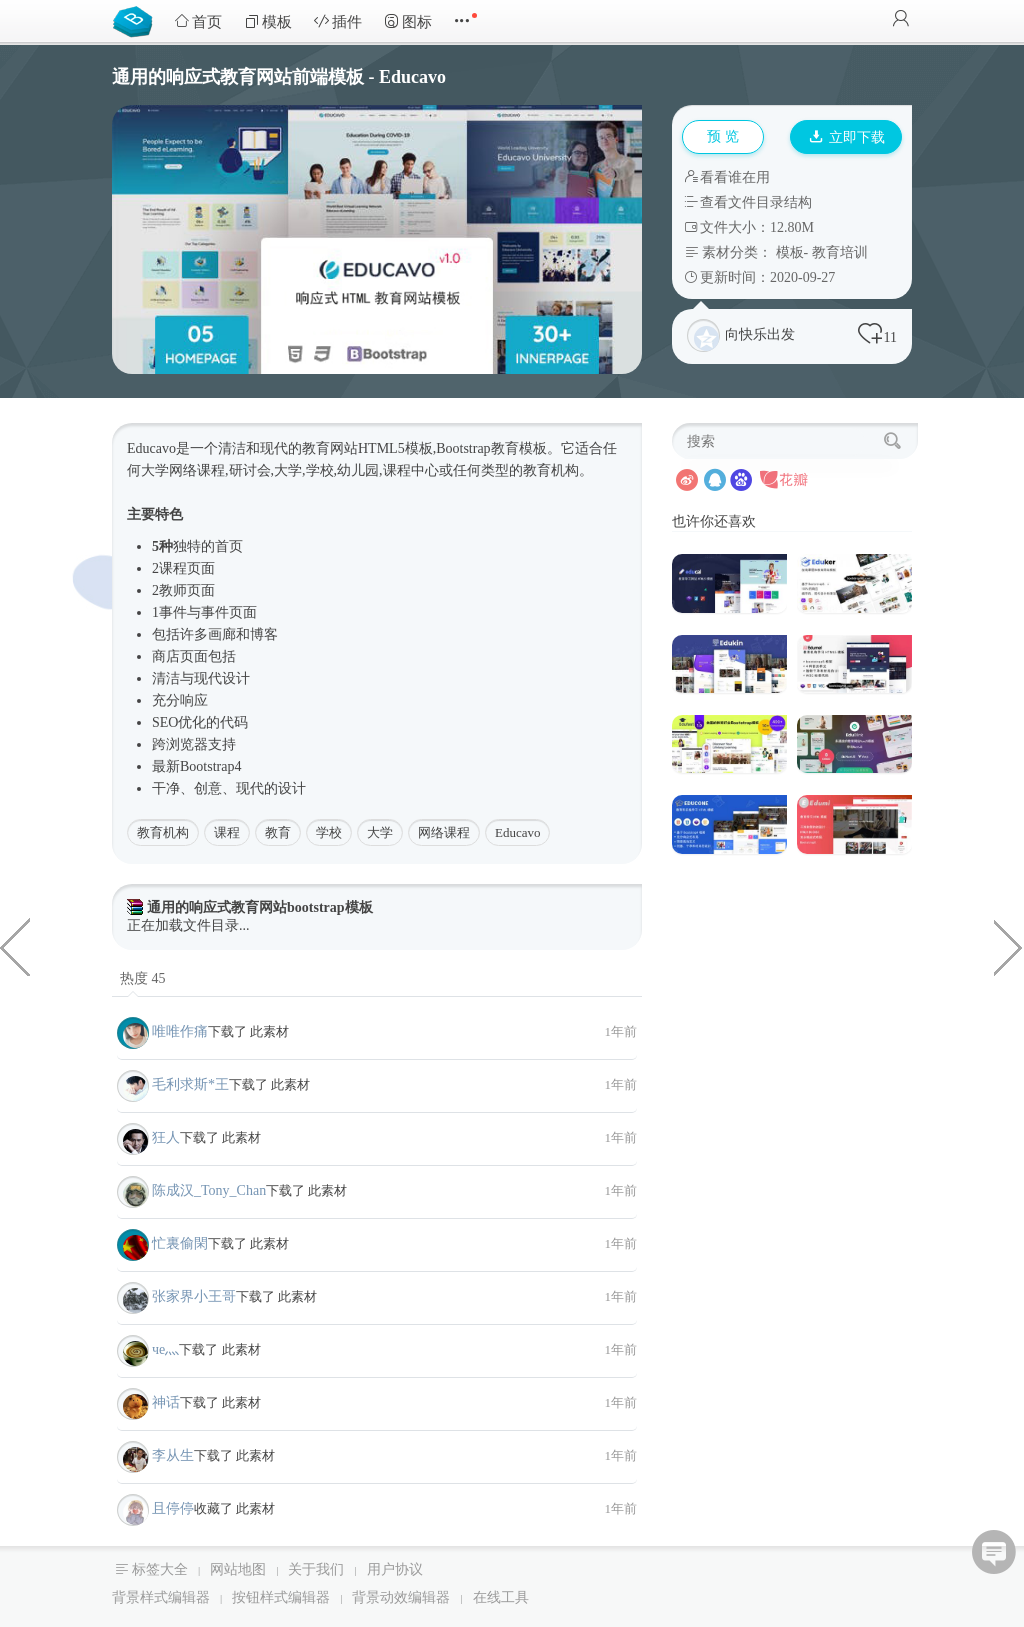  Describe the element at coordinates (1009, 946) in the screenshot. I see `打印和印刷包装服务HTML模板` at that location.